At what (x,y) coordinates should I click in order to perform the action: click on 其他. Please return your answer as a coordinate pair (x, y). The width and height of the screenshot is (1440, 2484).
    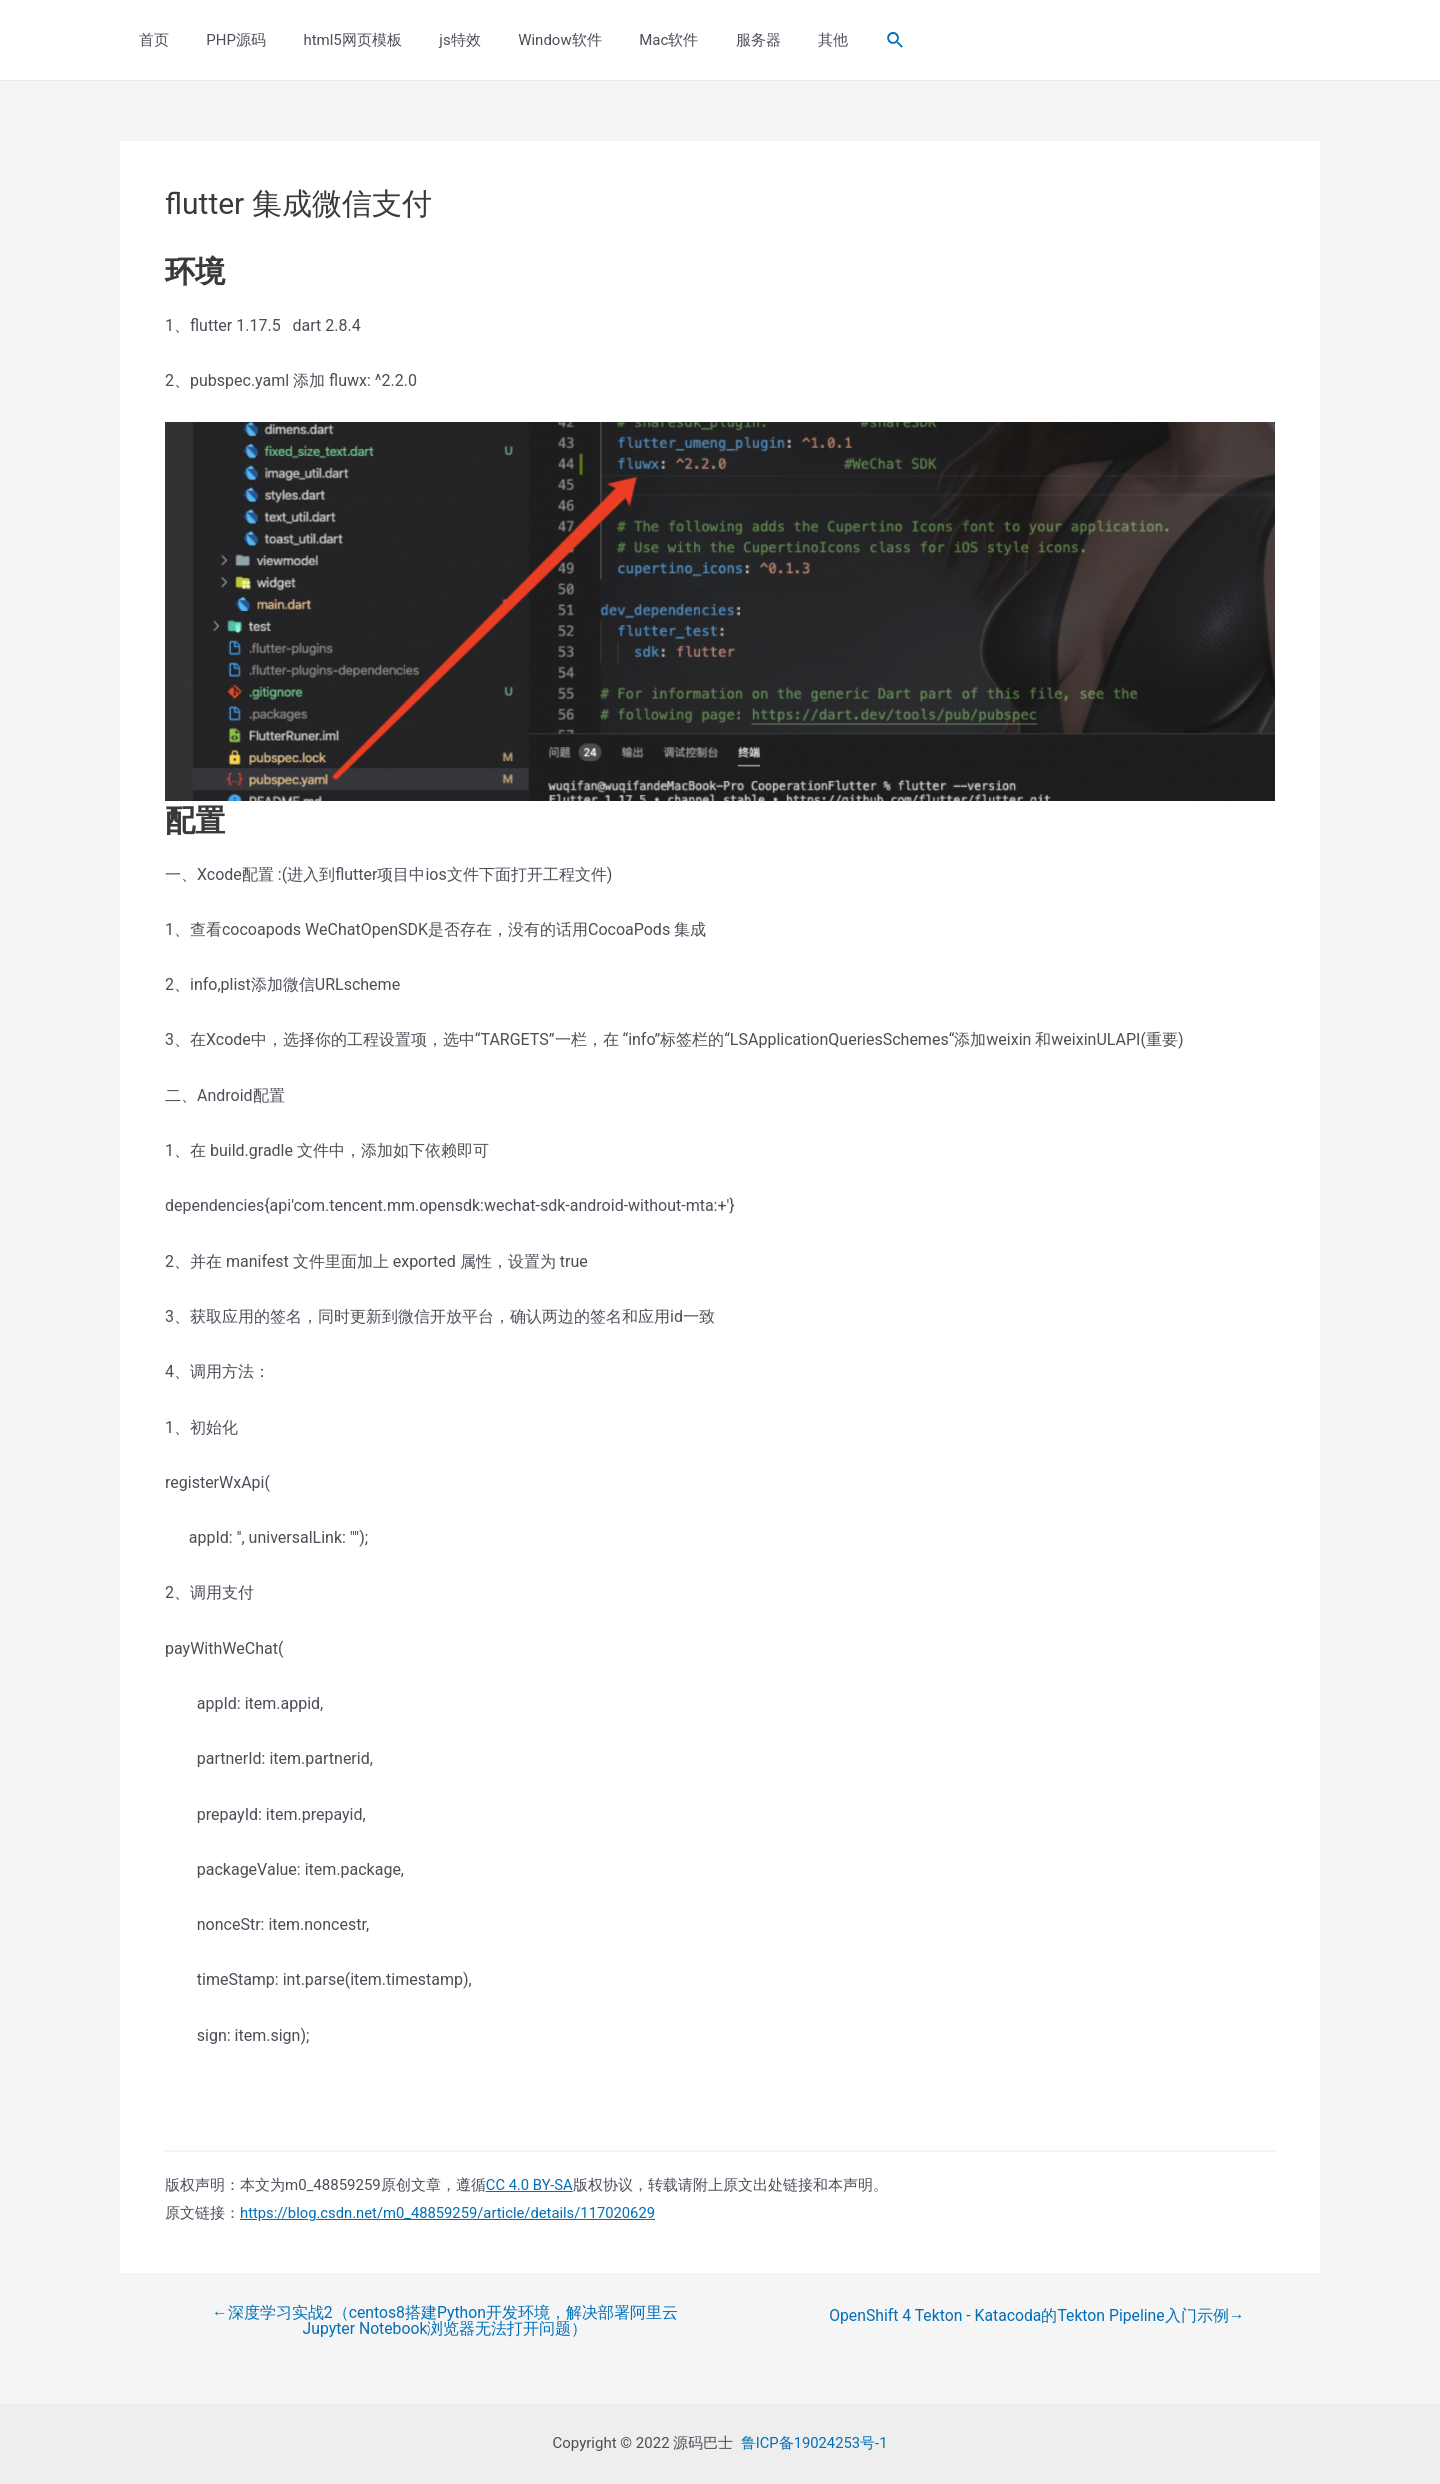
    Looking at the image, I should click on (777, 40).